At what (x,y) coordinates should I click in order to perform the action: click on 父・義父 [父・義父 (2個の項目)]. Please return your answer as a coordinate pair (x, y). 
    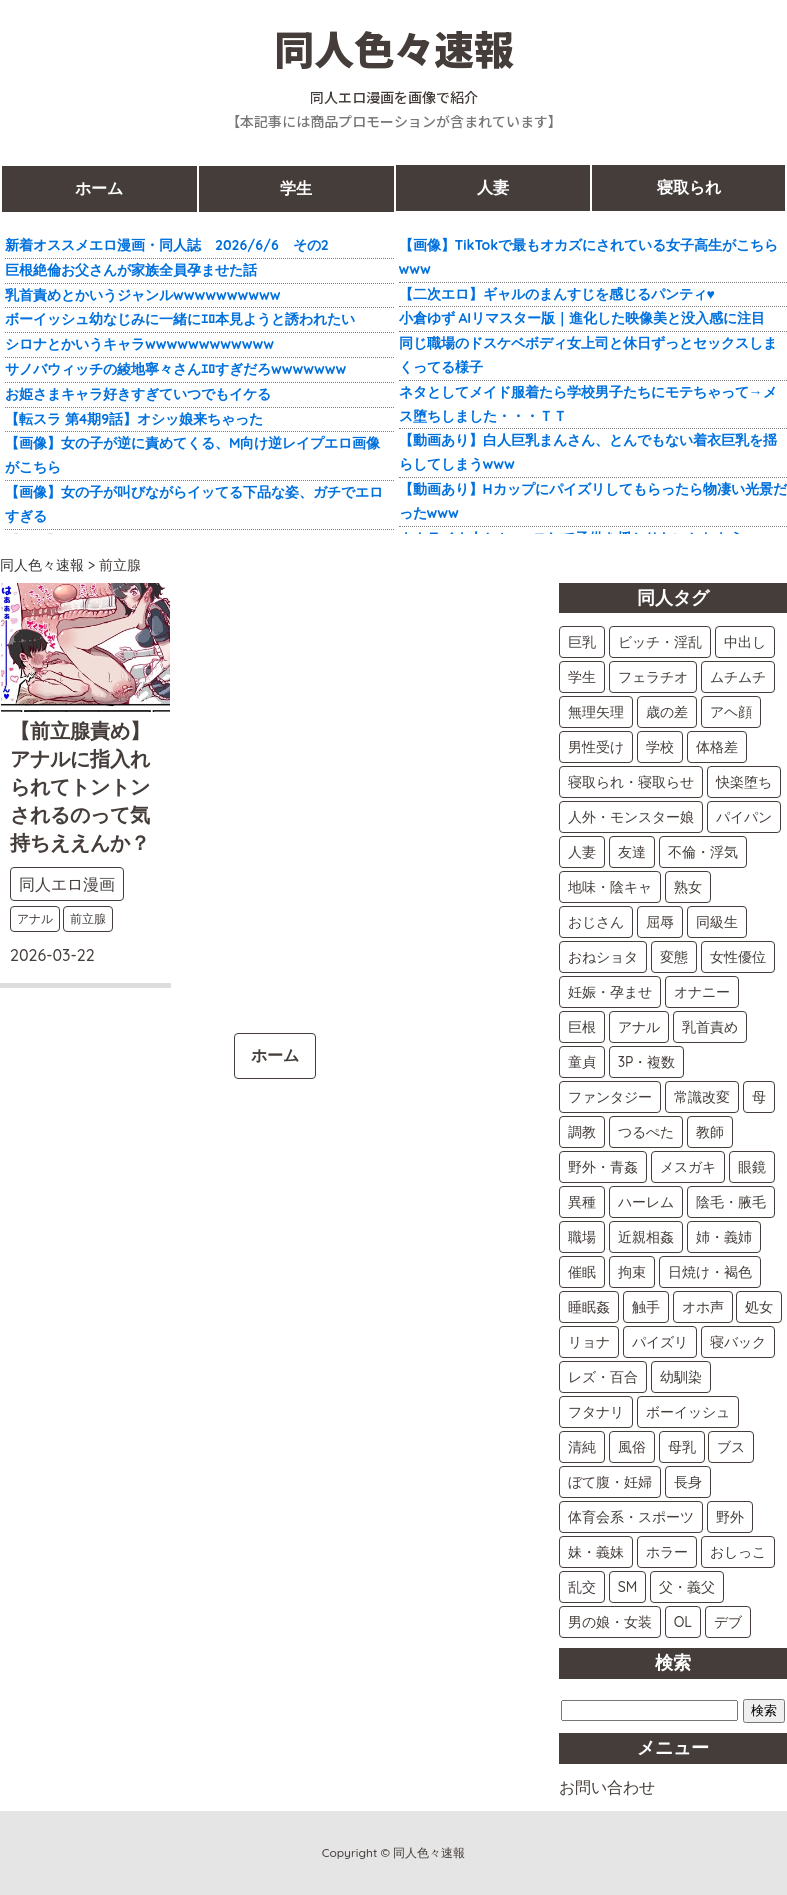
    Looking at the image, I should click on (687, 1587).